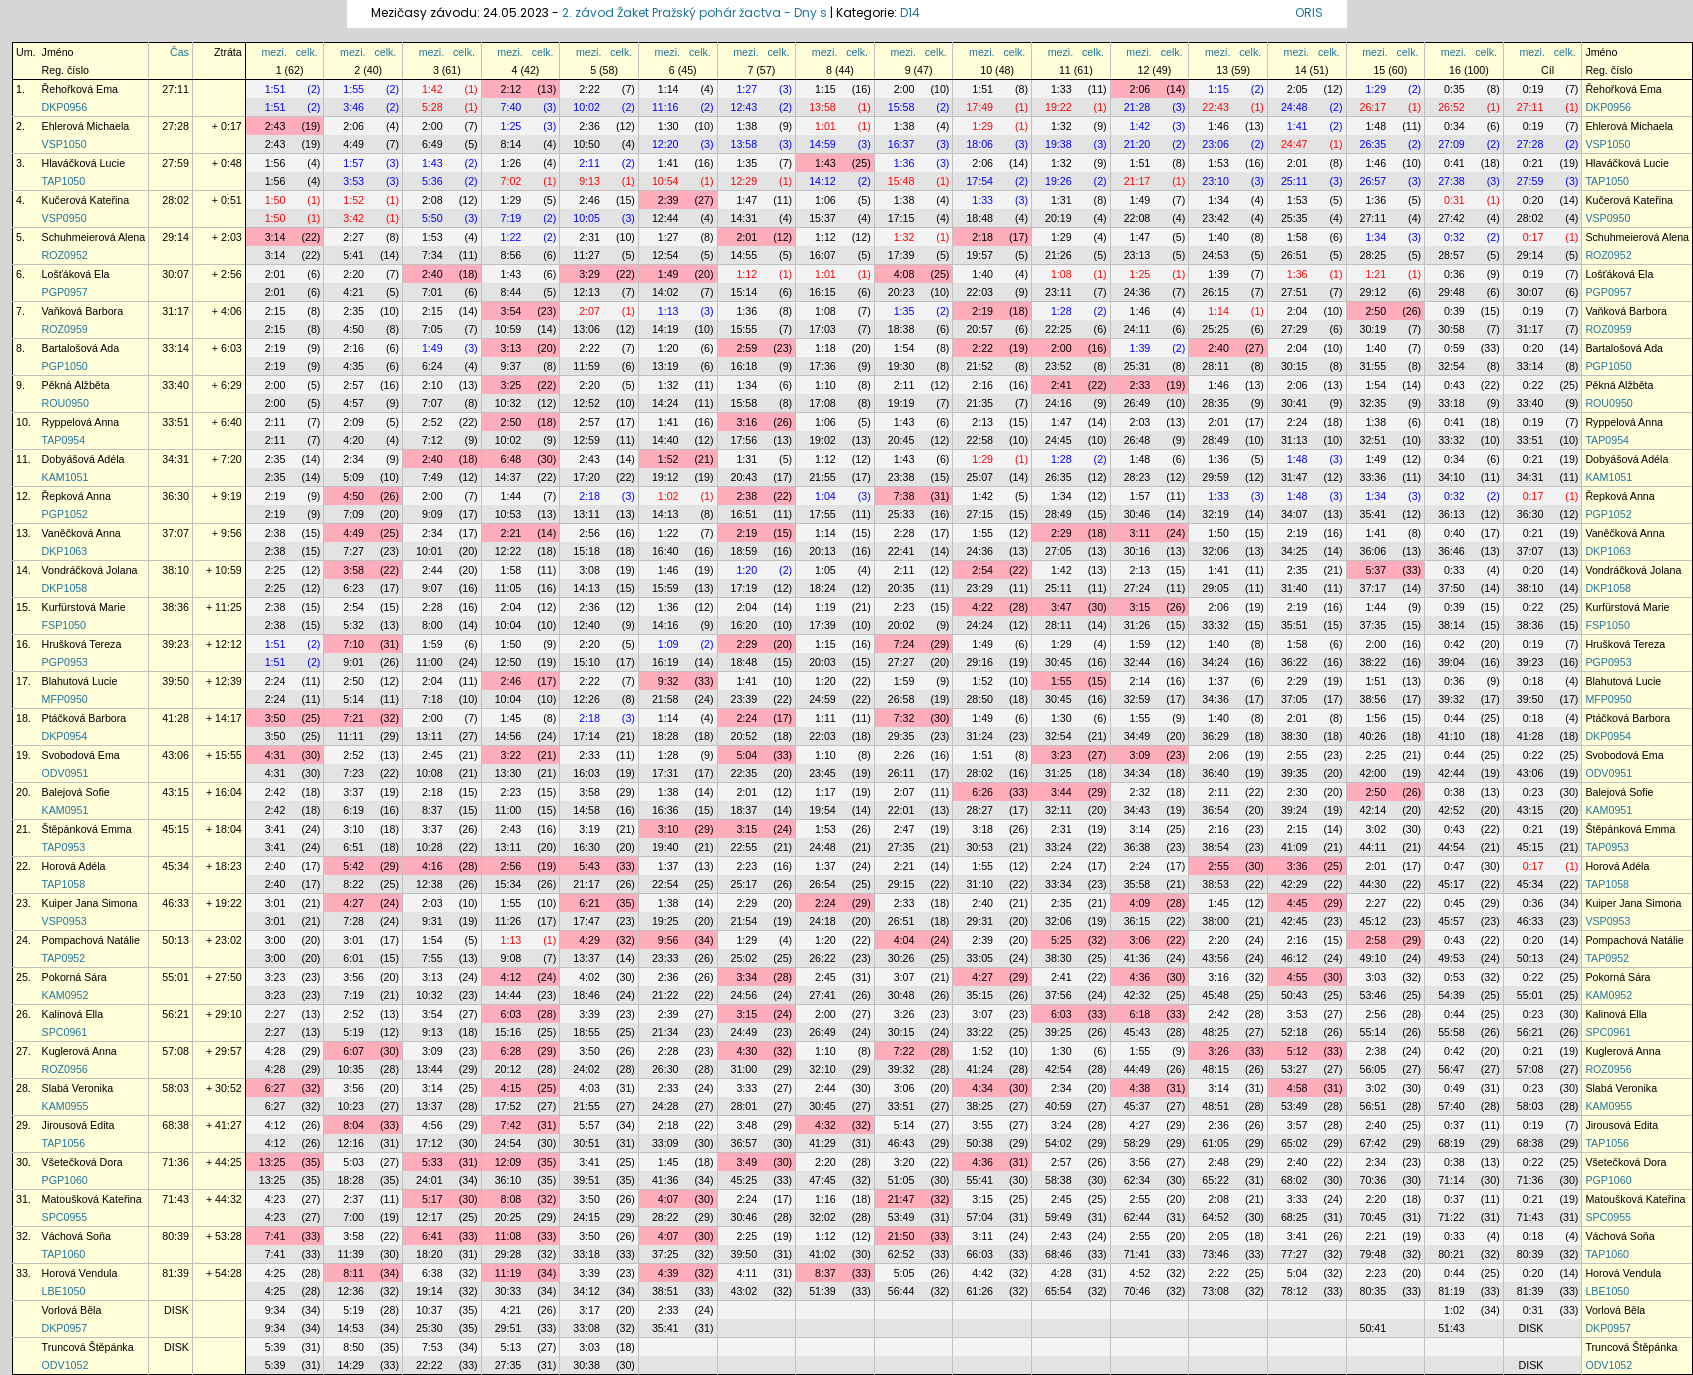 Image resolution: width=1693 pixels, height=1375 pixels. Describe the element at coordinates (1058, 292) in the screenshot. I see `23:11` at that location.